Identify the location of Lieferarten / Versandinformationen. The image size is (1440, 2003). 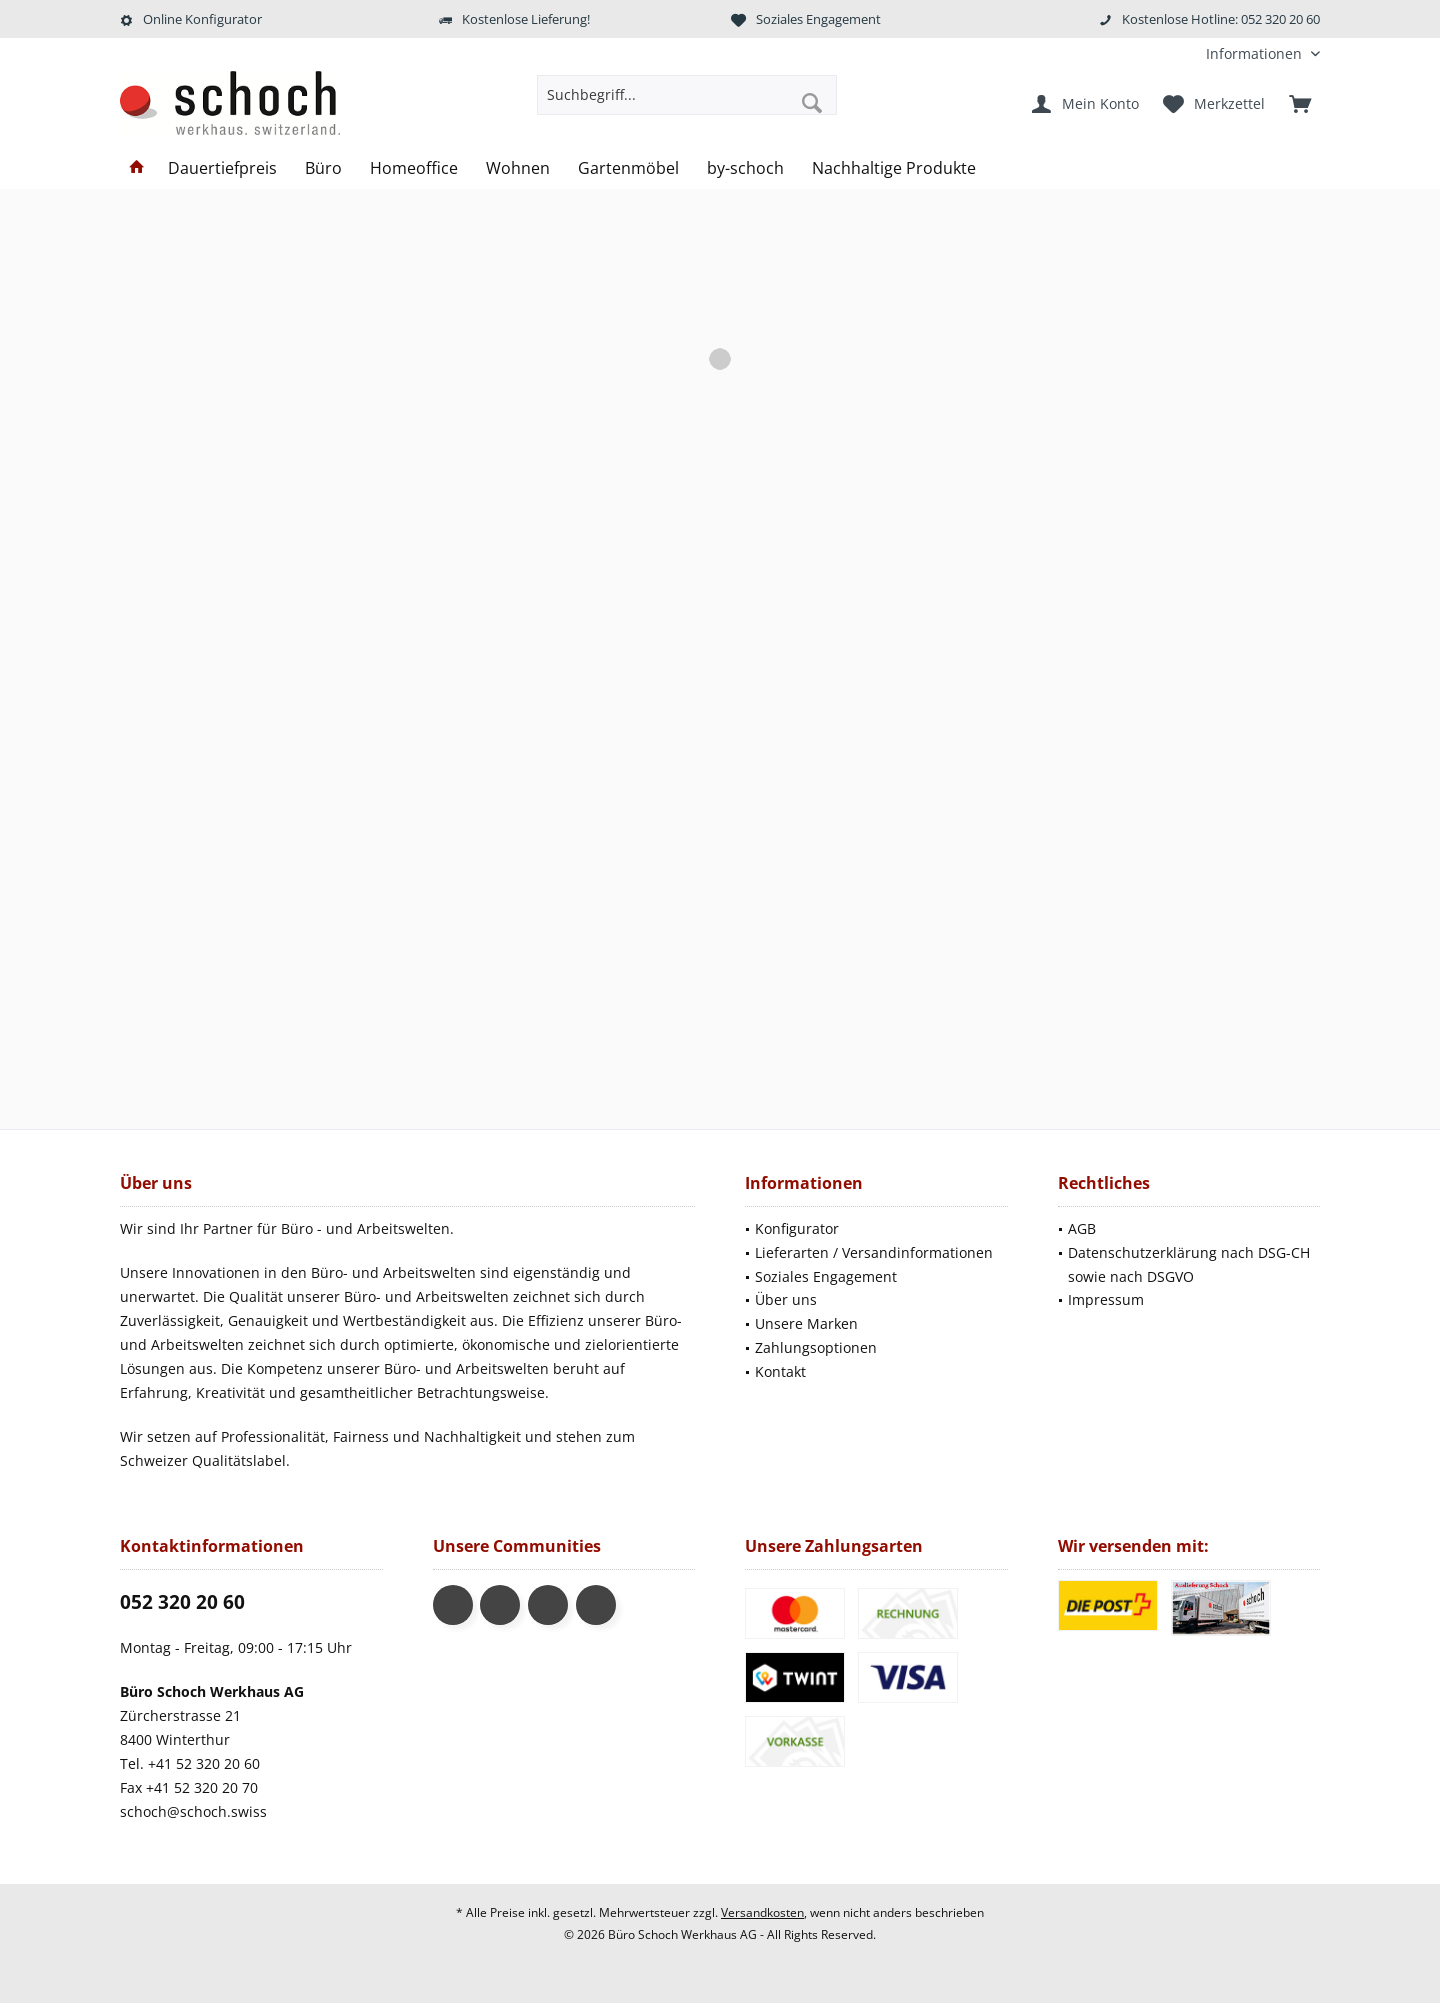
(874, 1252).